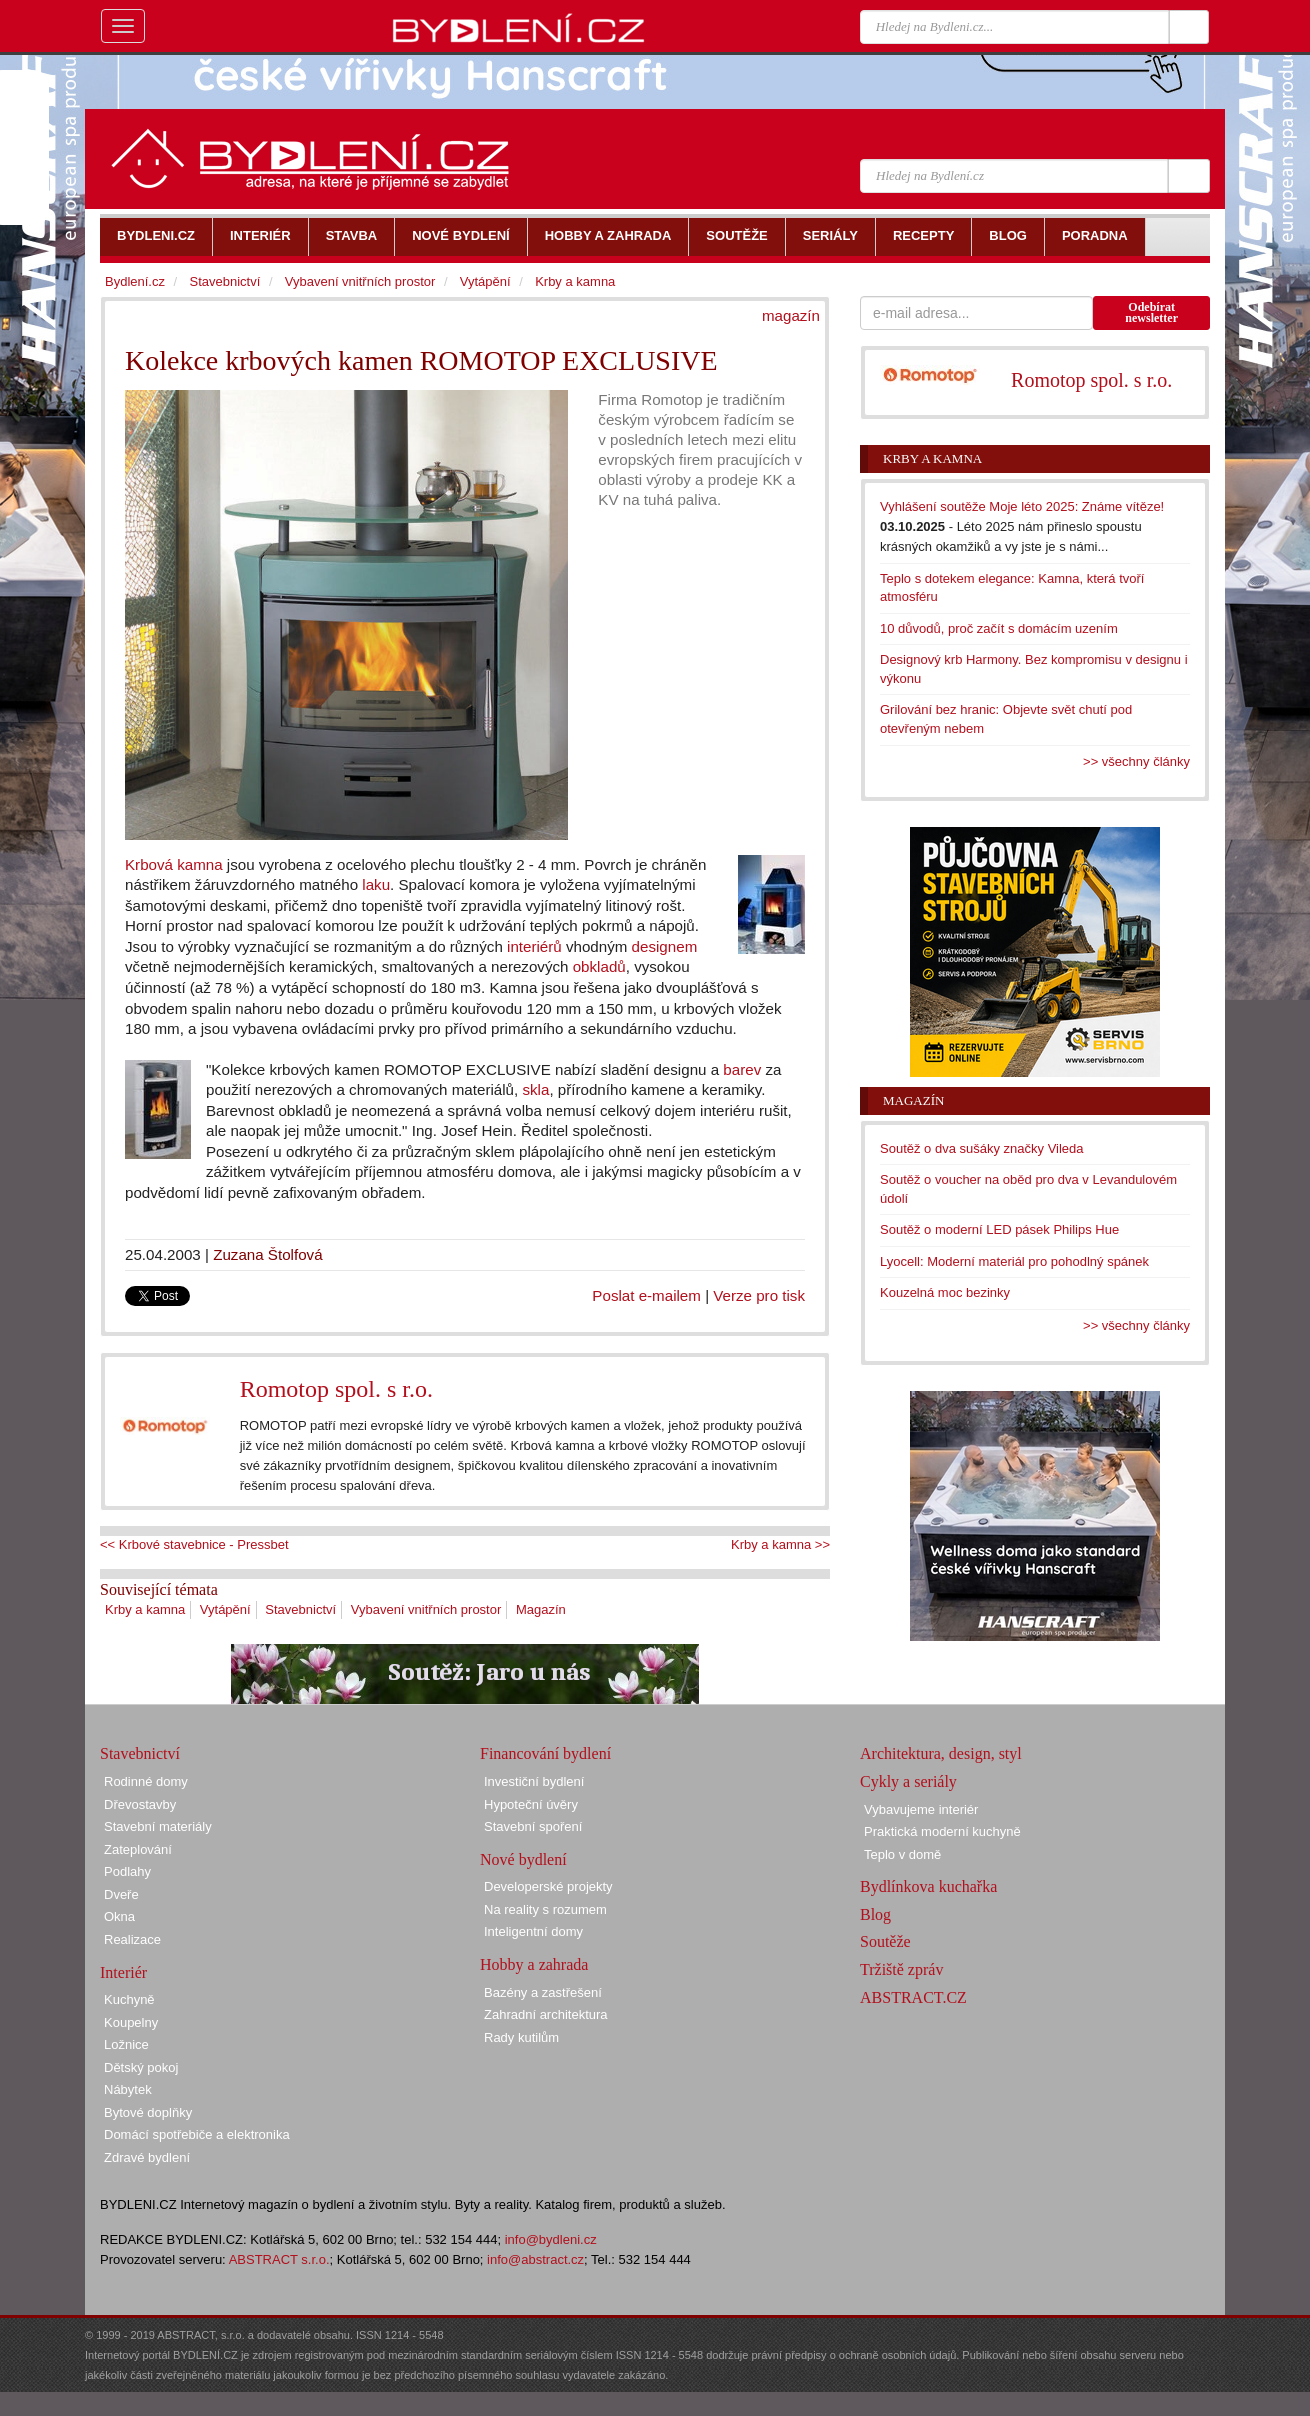  What do you see at coordinates (148, 2112) in the screenshot?
I see `Bytové doplňky` at bounding box center [148, 2112].